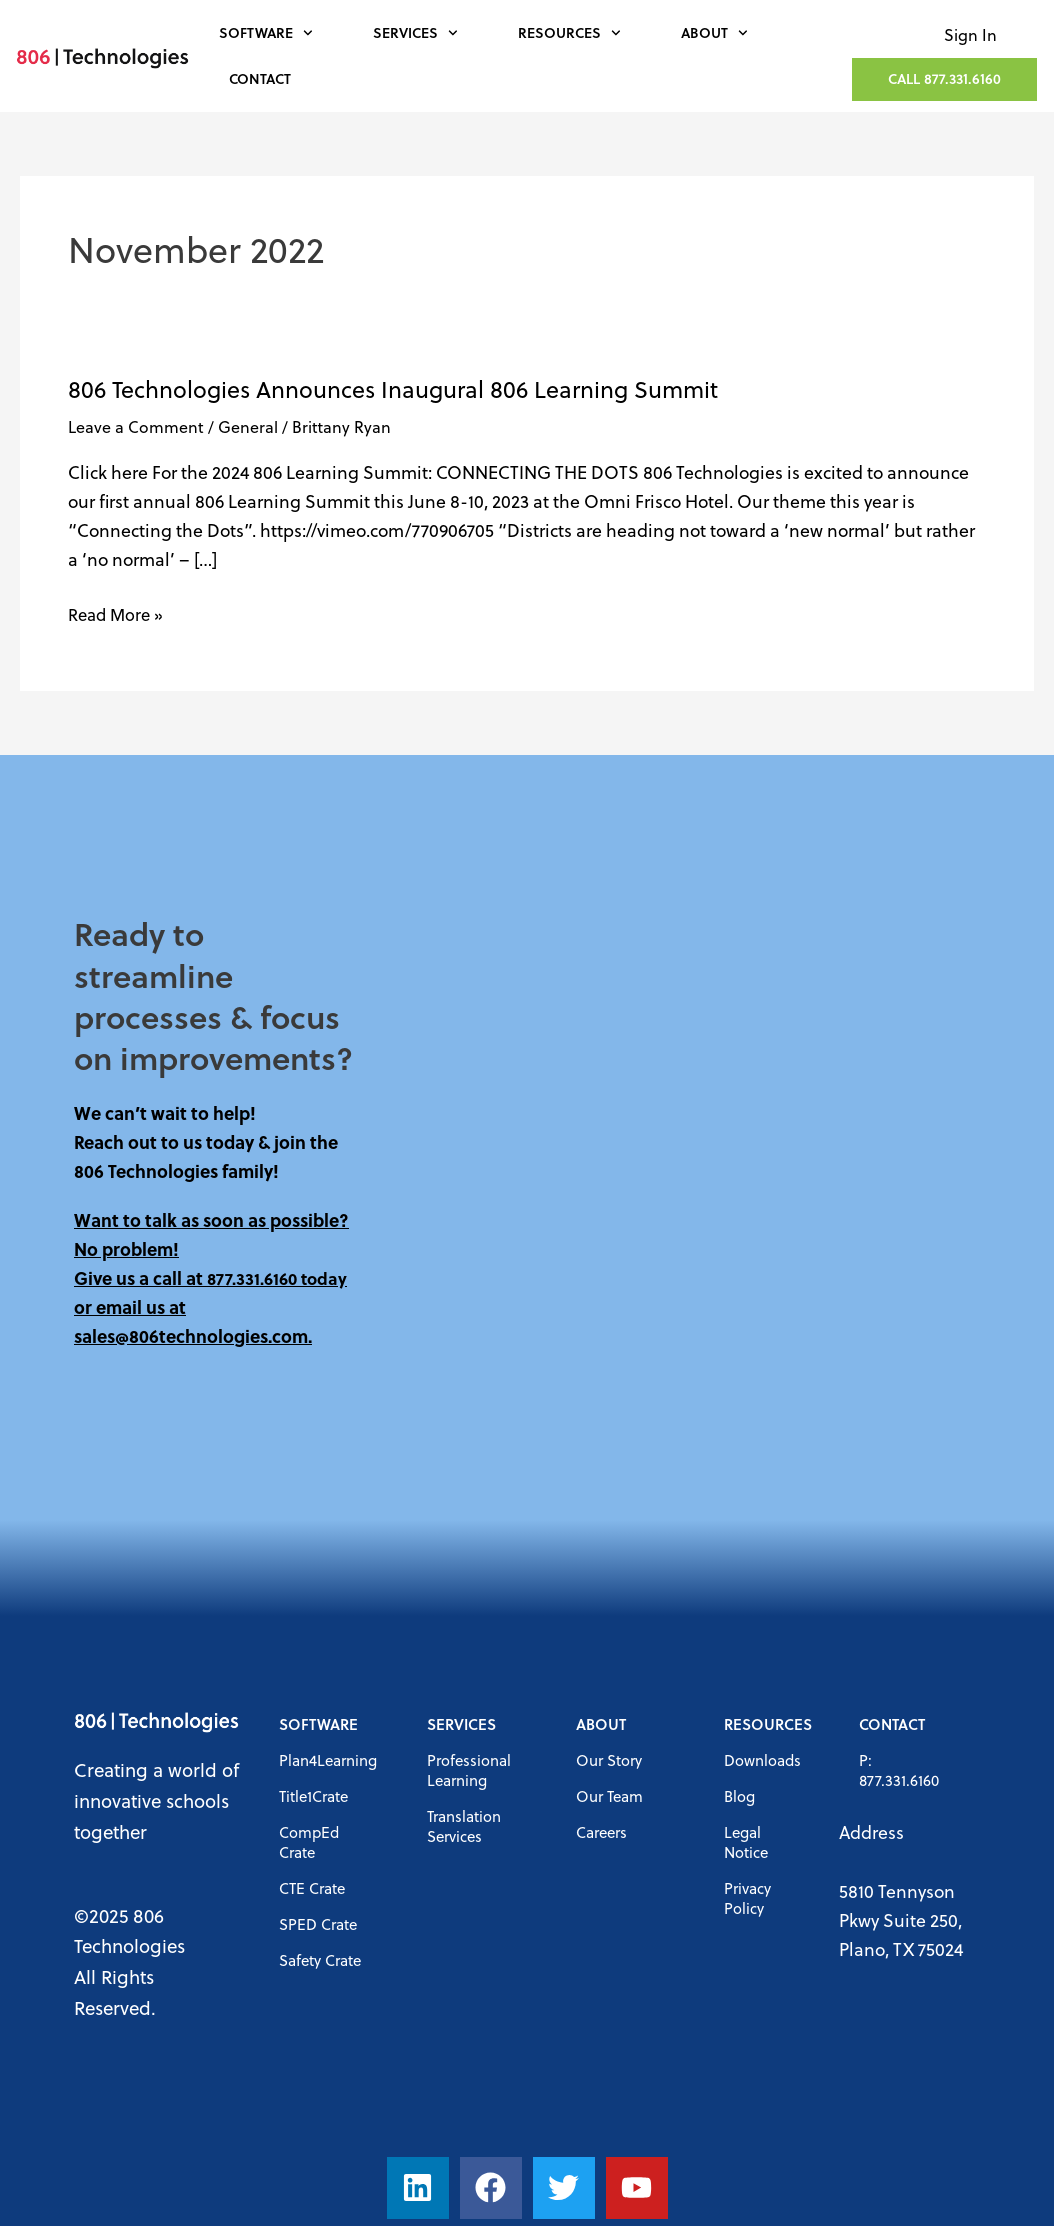  I want to click on Services, so click(415, 33).